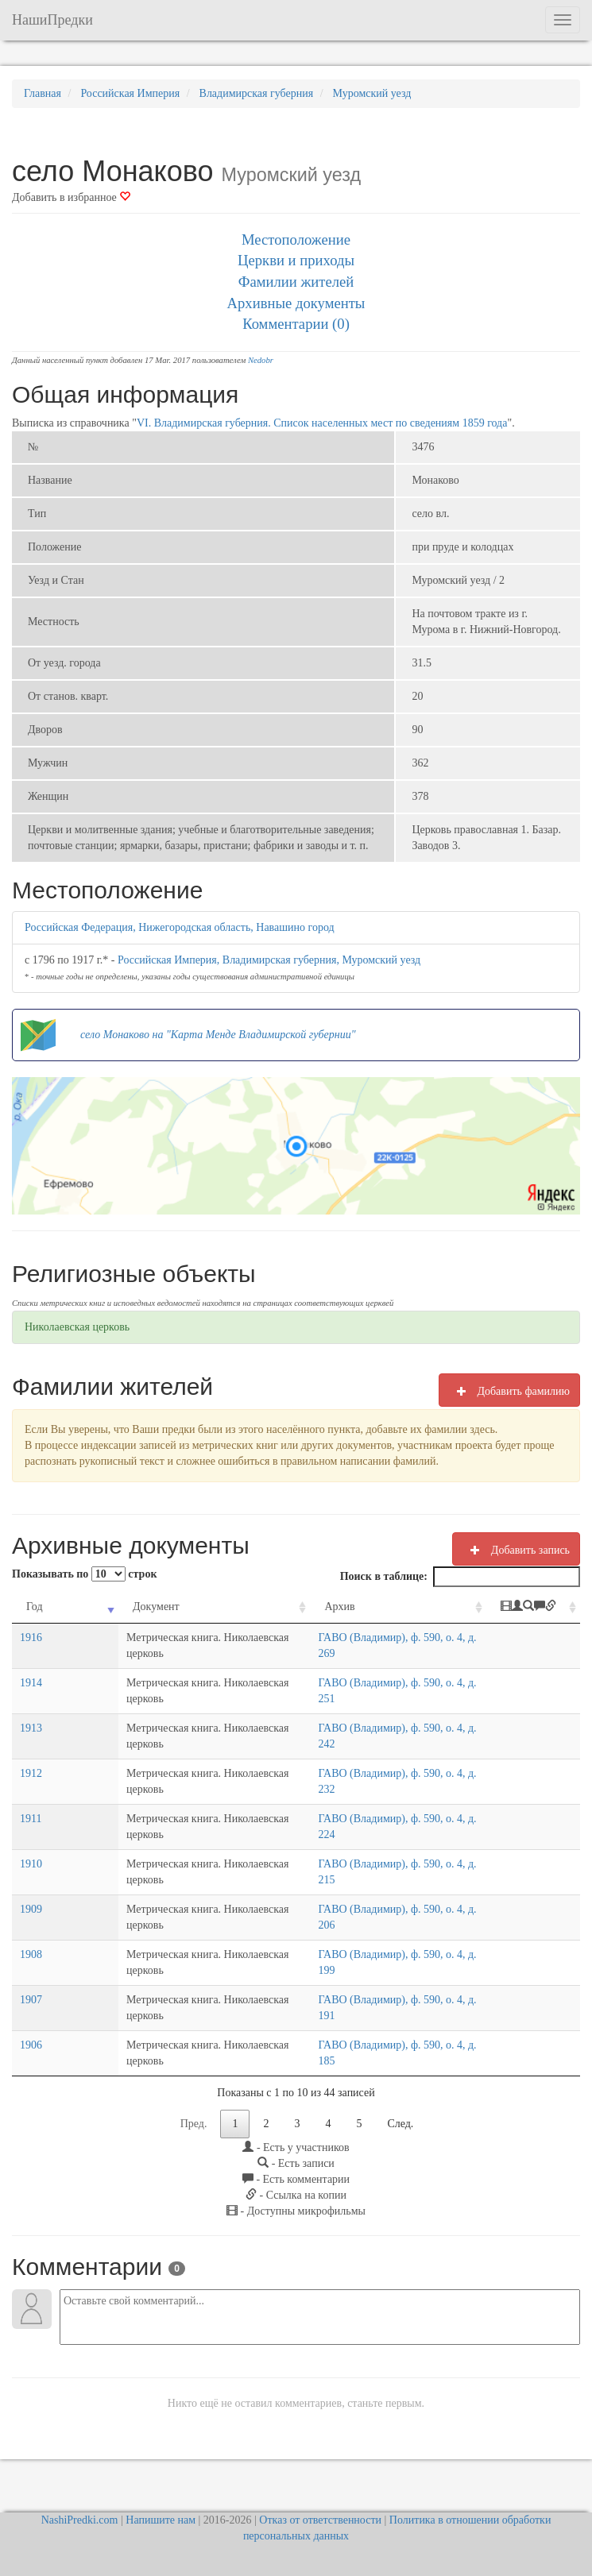 This screenshot has width=592, height=2576. What do you see at coordinates (296, 323) in the screenshot?
I see `Комментарии (0)` at bounding box center [296, 323].